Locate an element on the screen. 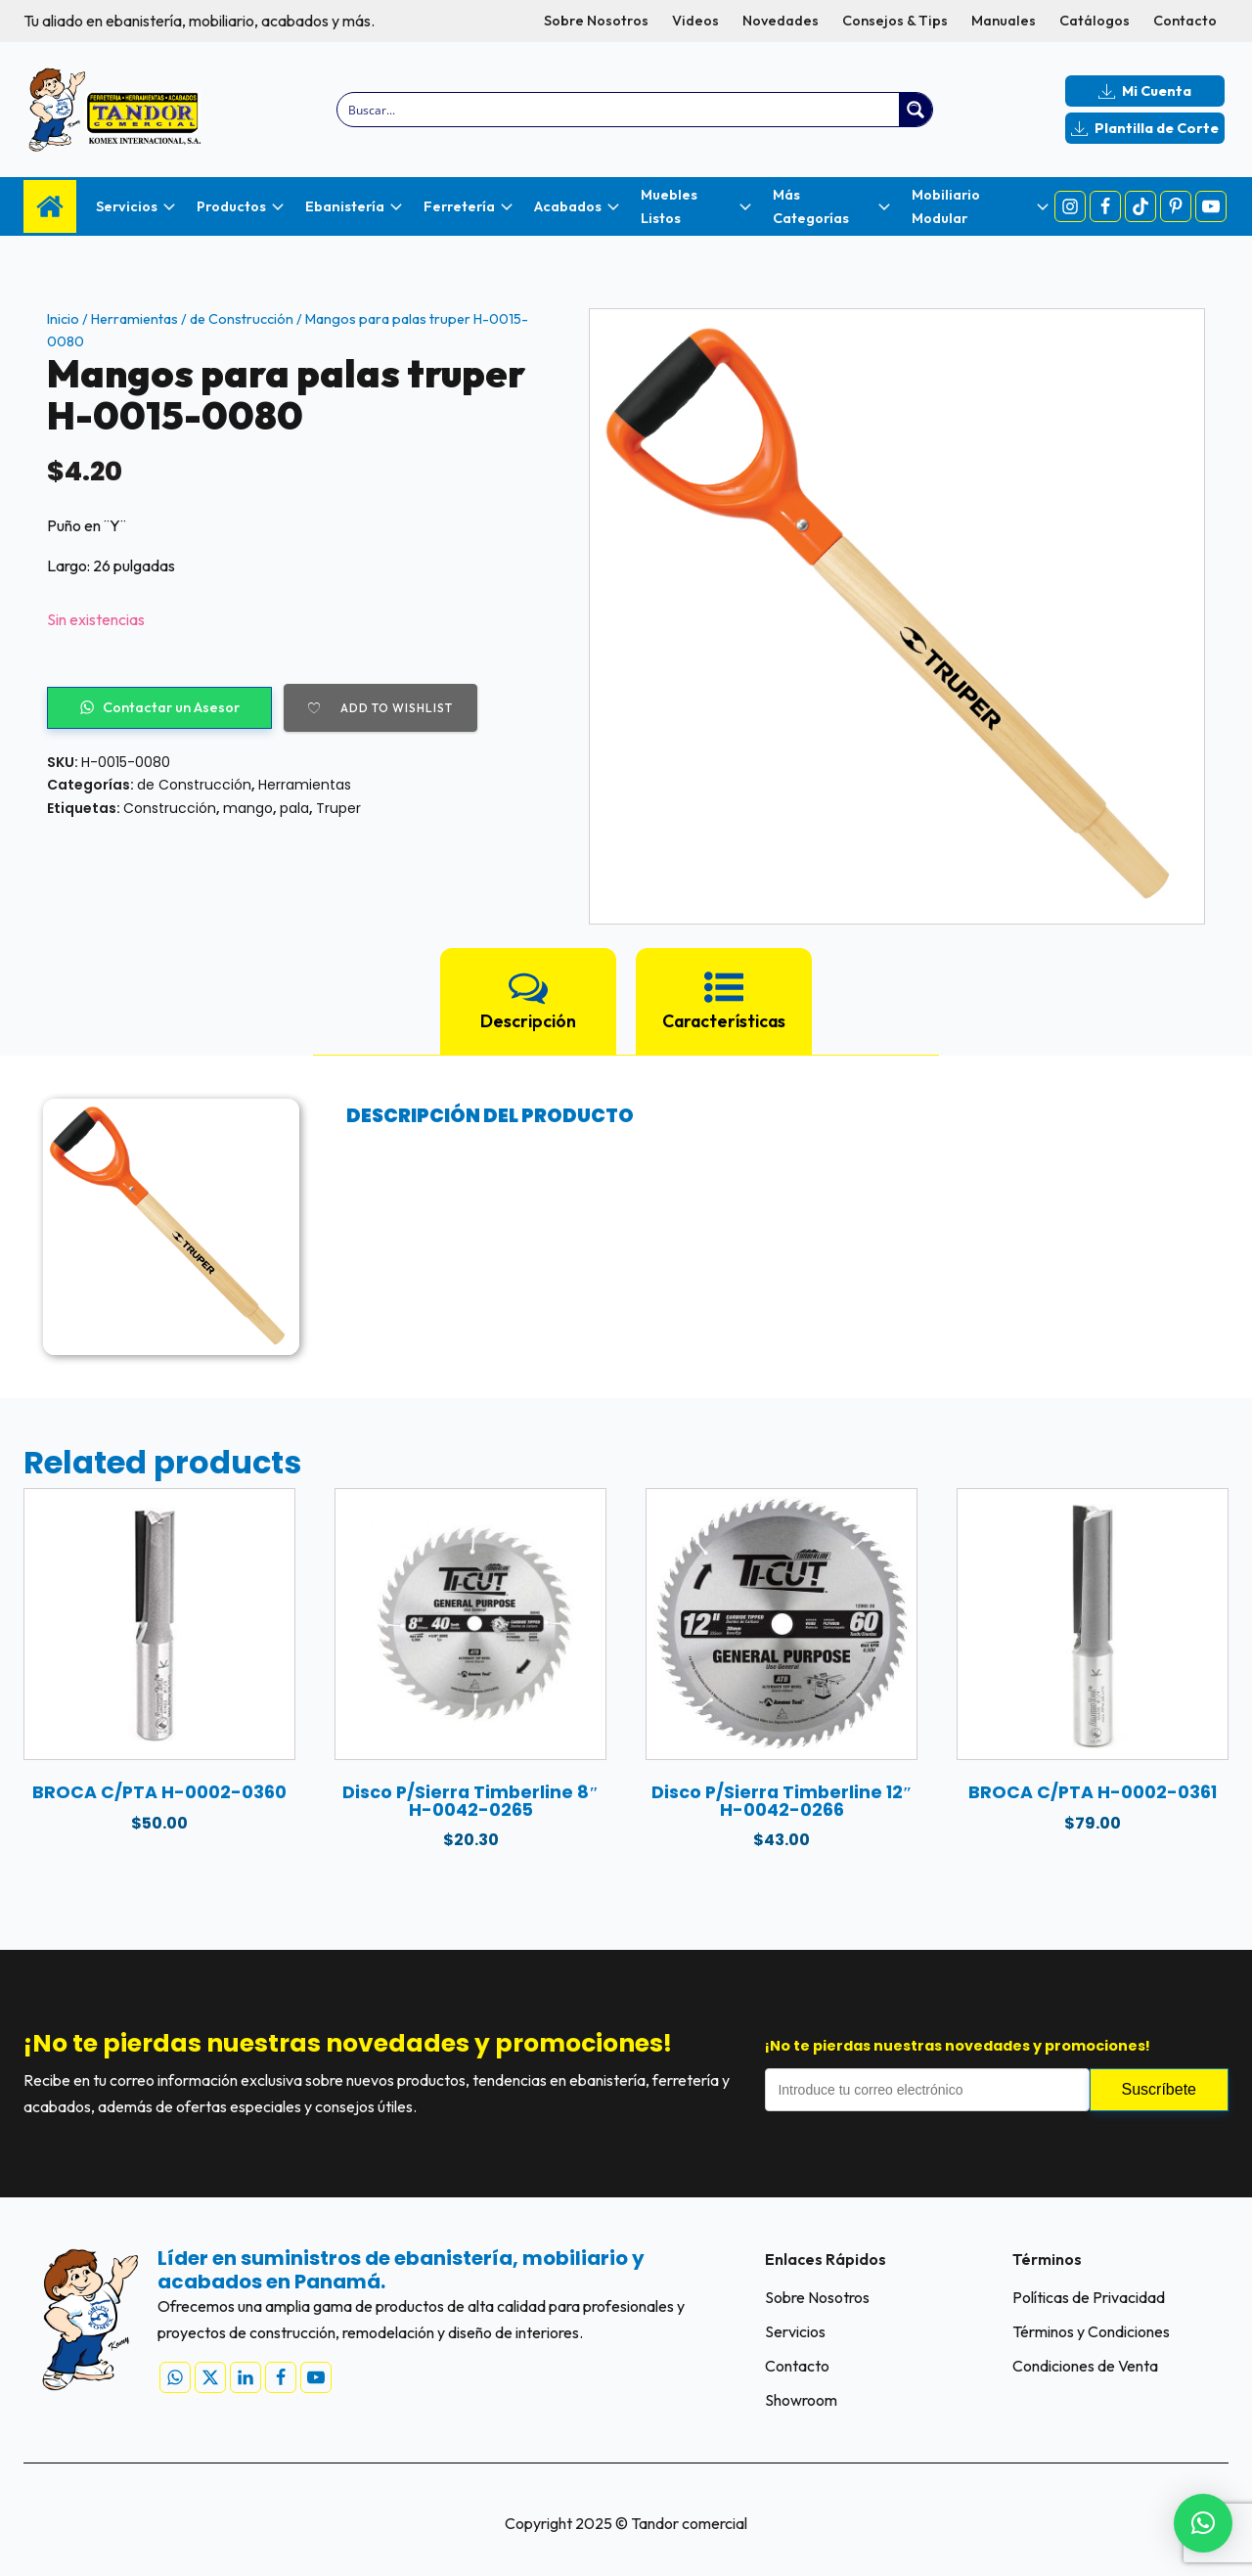  de Construcción is located at coordinates (241, 319).